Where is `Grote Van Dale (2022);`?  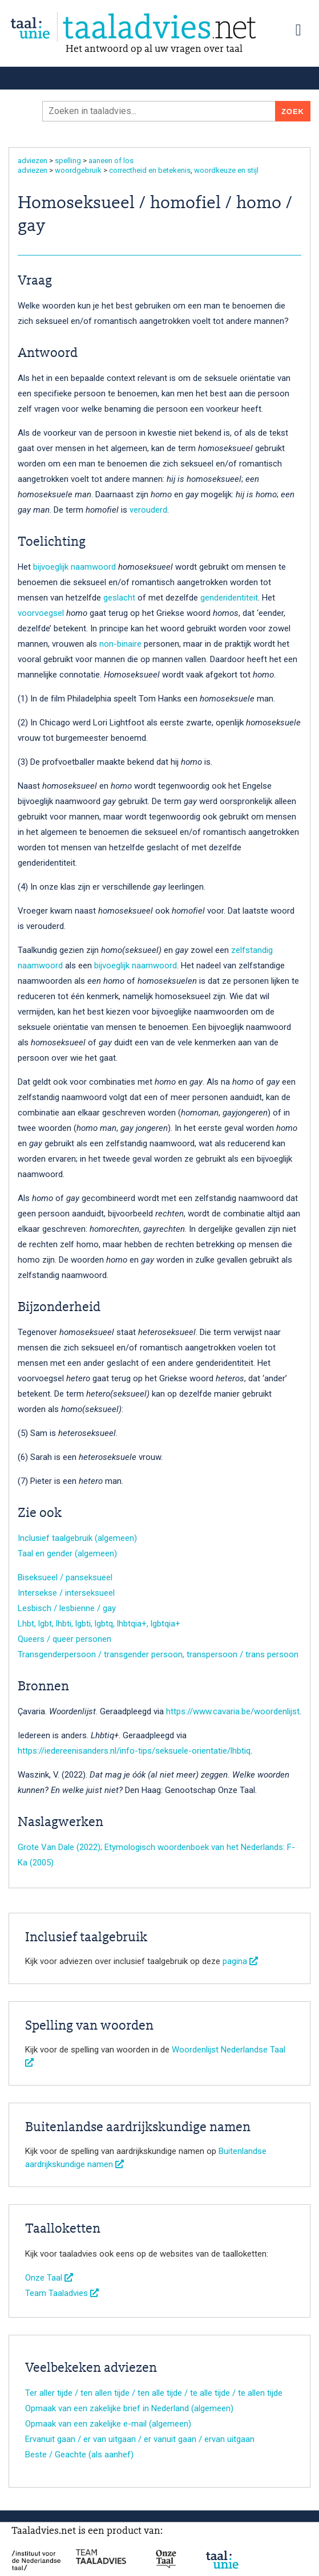
Grote Van Dale (2022); is located at coordinates (60, 1847).